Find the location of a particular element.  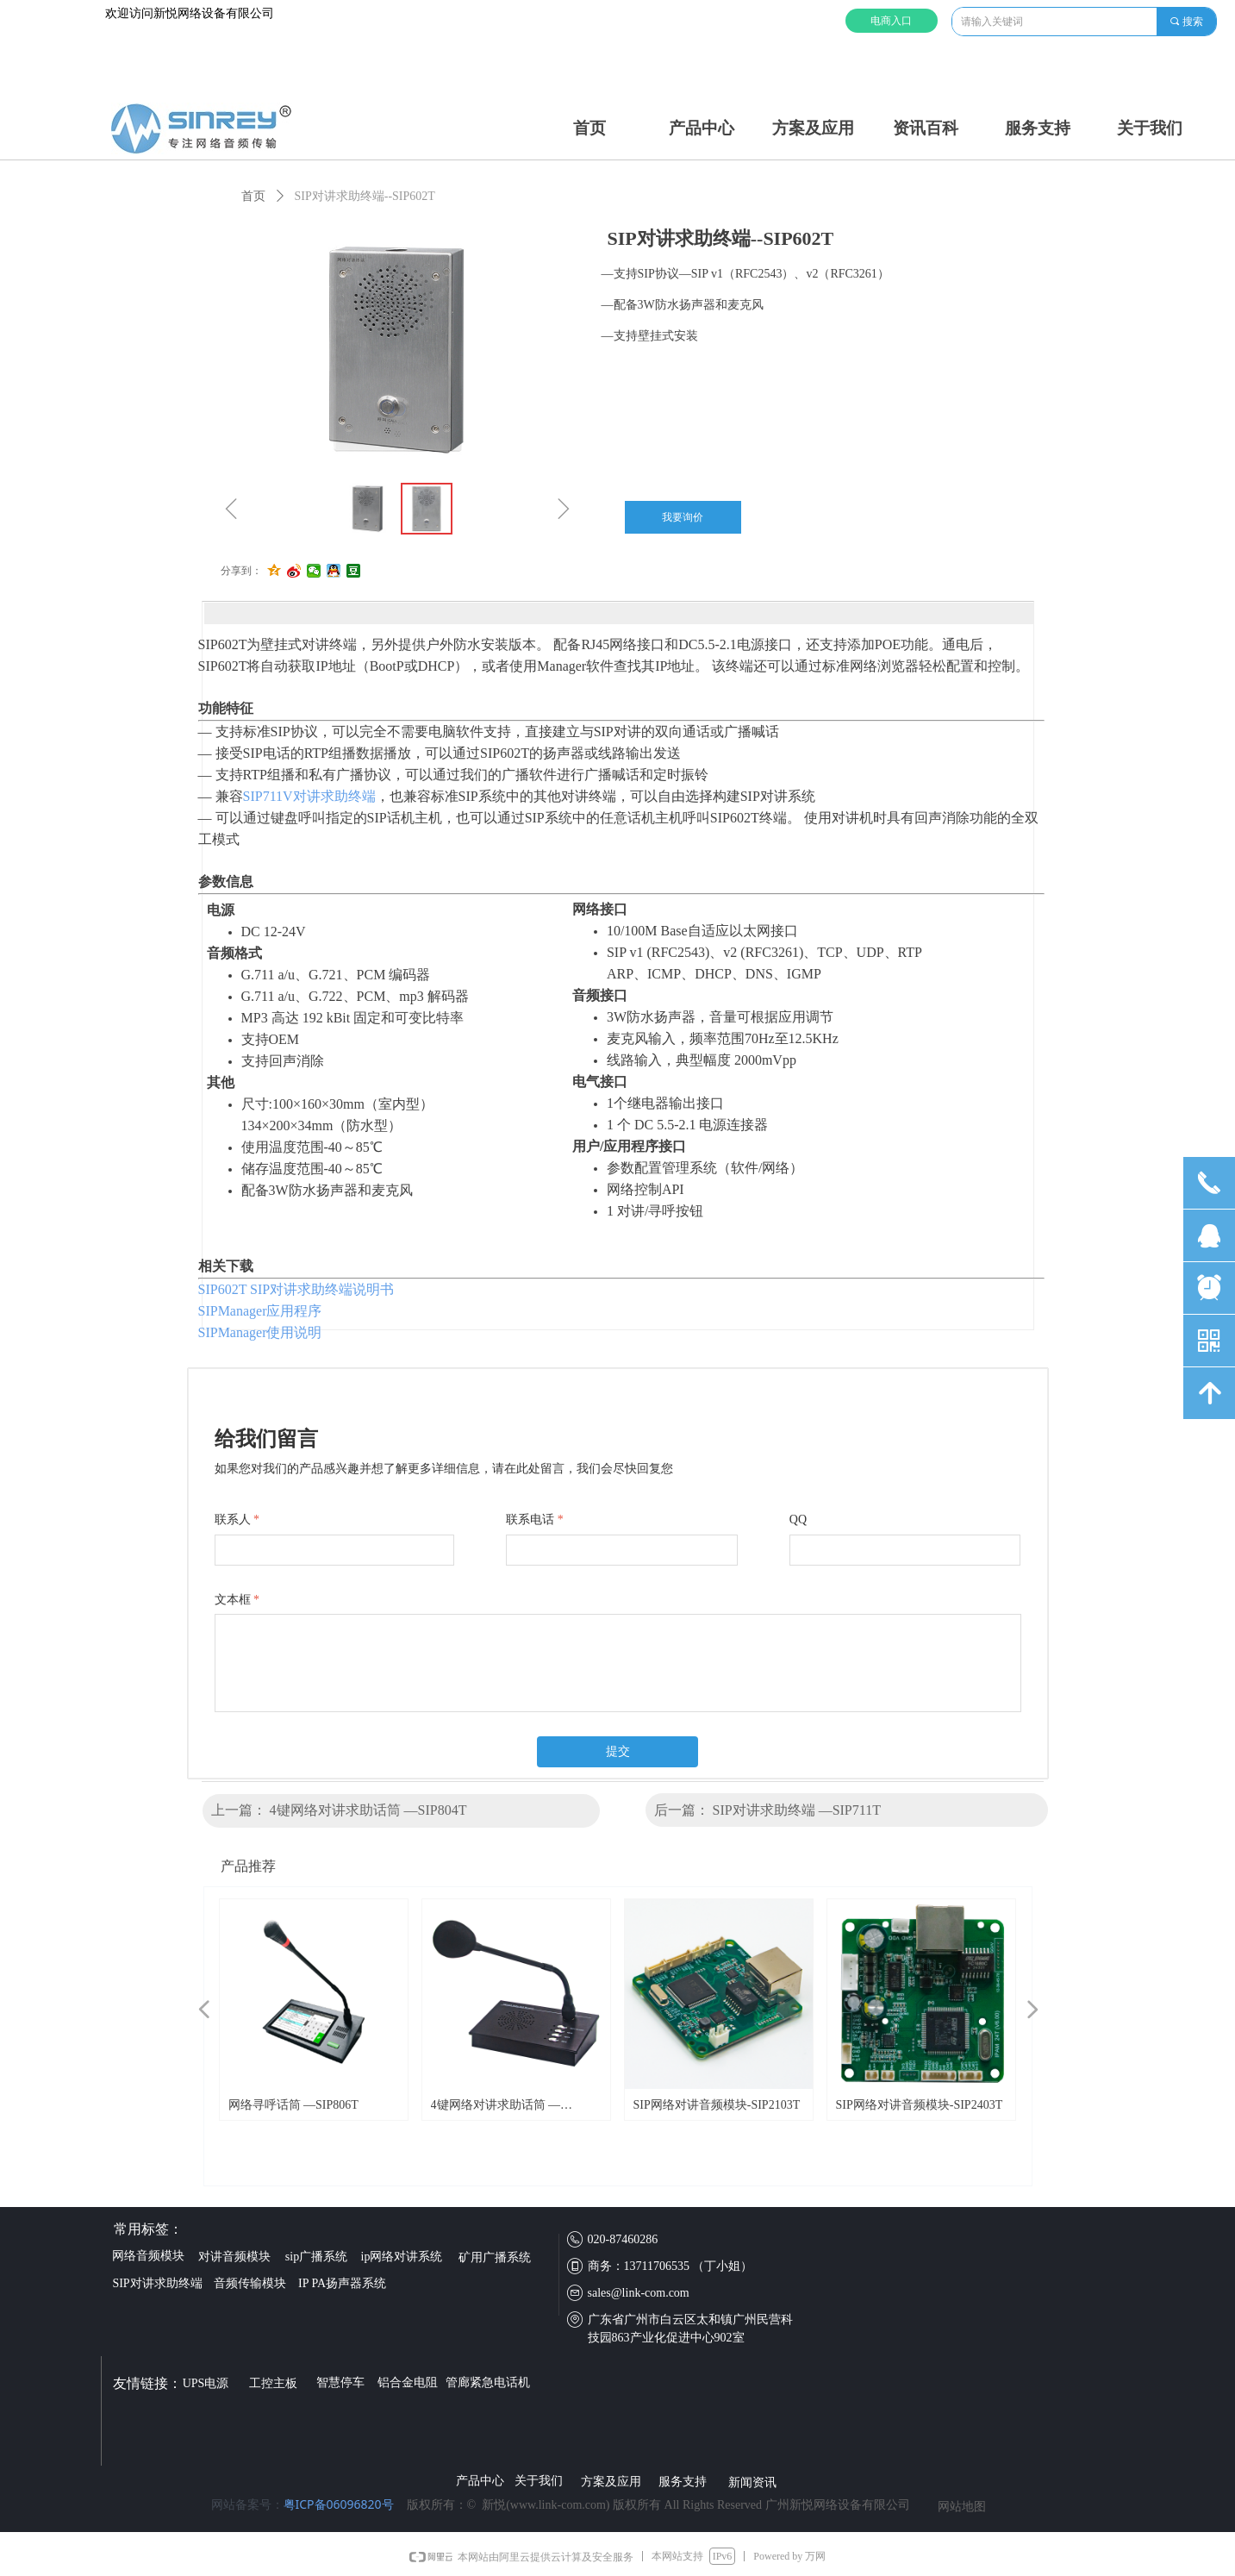

产品中心 is located at coordinates (701, 128).